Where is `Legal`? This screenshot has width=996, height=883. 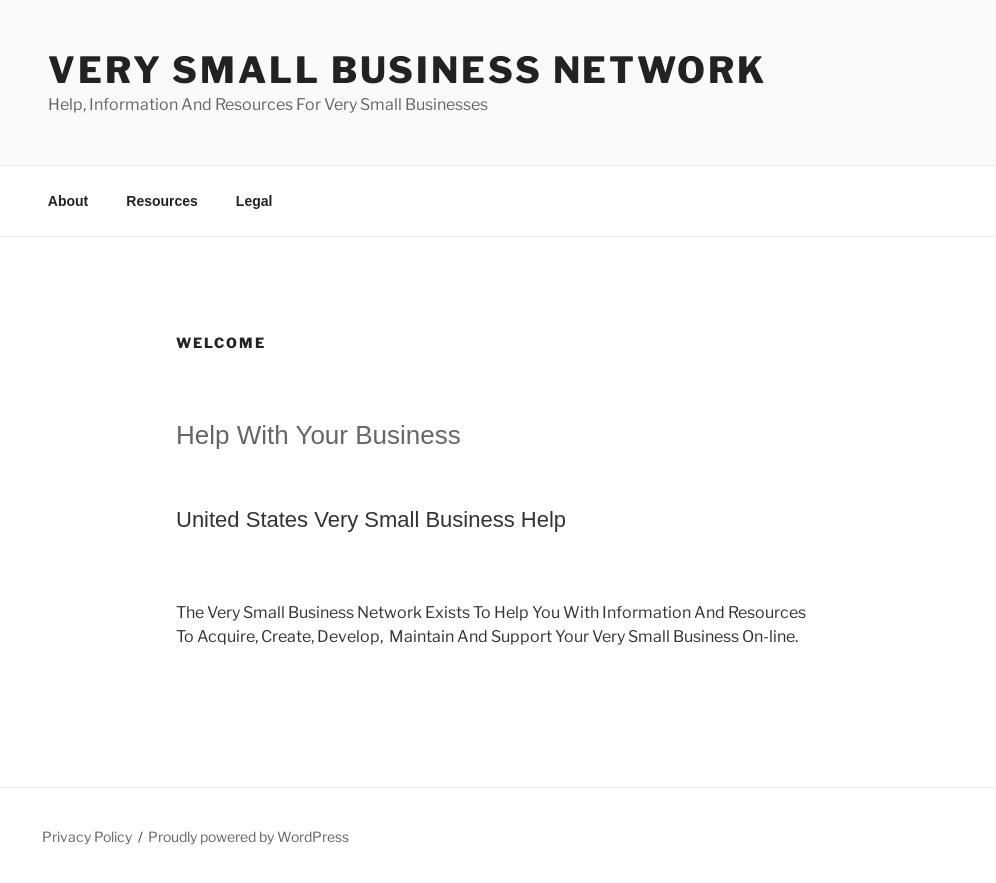 Legal is located at coordinates (254, 201).